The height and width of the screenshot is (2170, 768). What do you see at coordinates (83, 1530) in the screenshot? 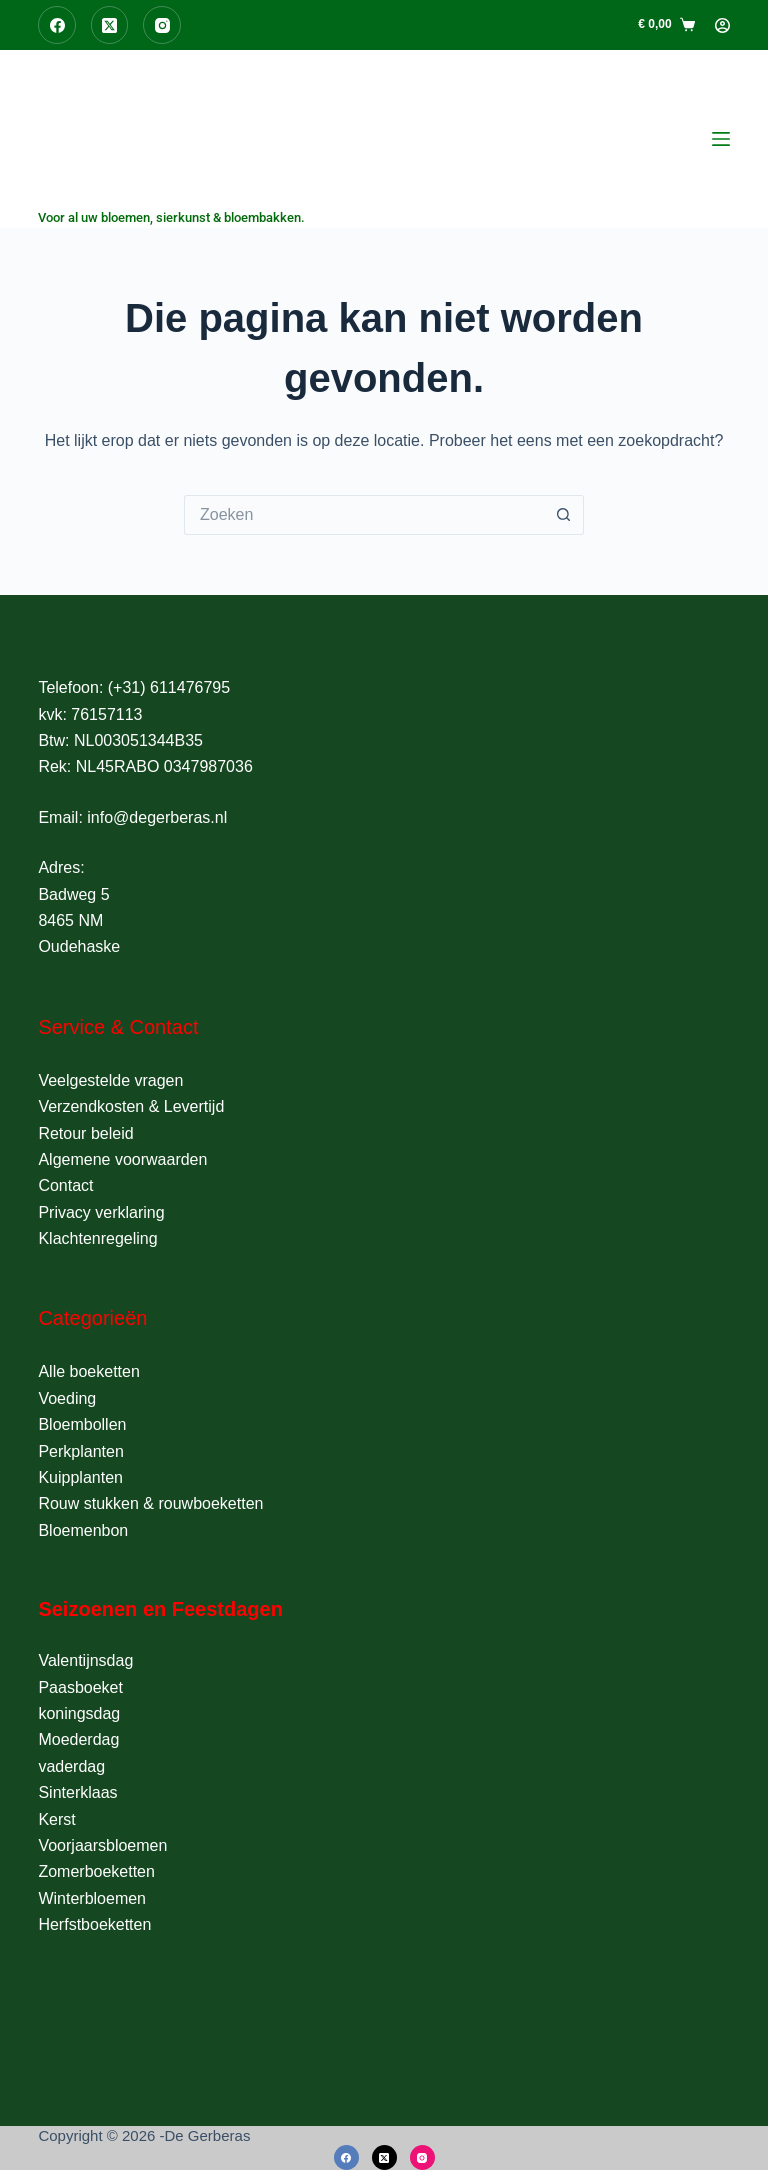
I see `Bloemenbon` at bounding box center [83, 1530].